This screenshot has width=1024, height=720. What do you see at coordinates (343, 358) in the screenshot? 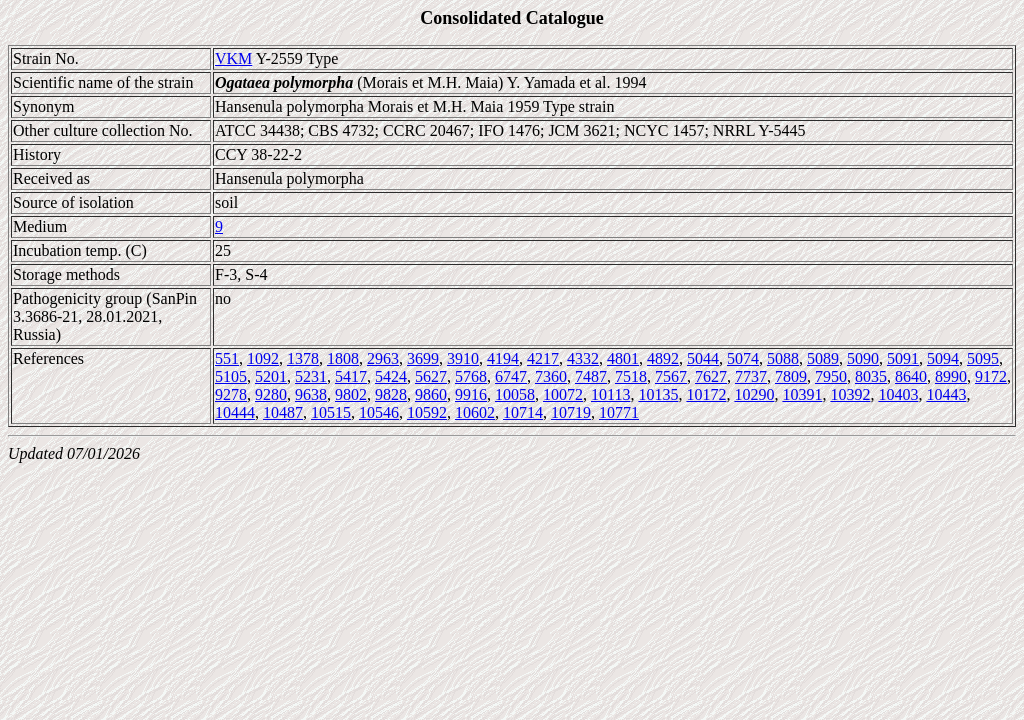
I see `1808` at bounding box center [343, 358].